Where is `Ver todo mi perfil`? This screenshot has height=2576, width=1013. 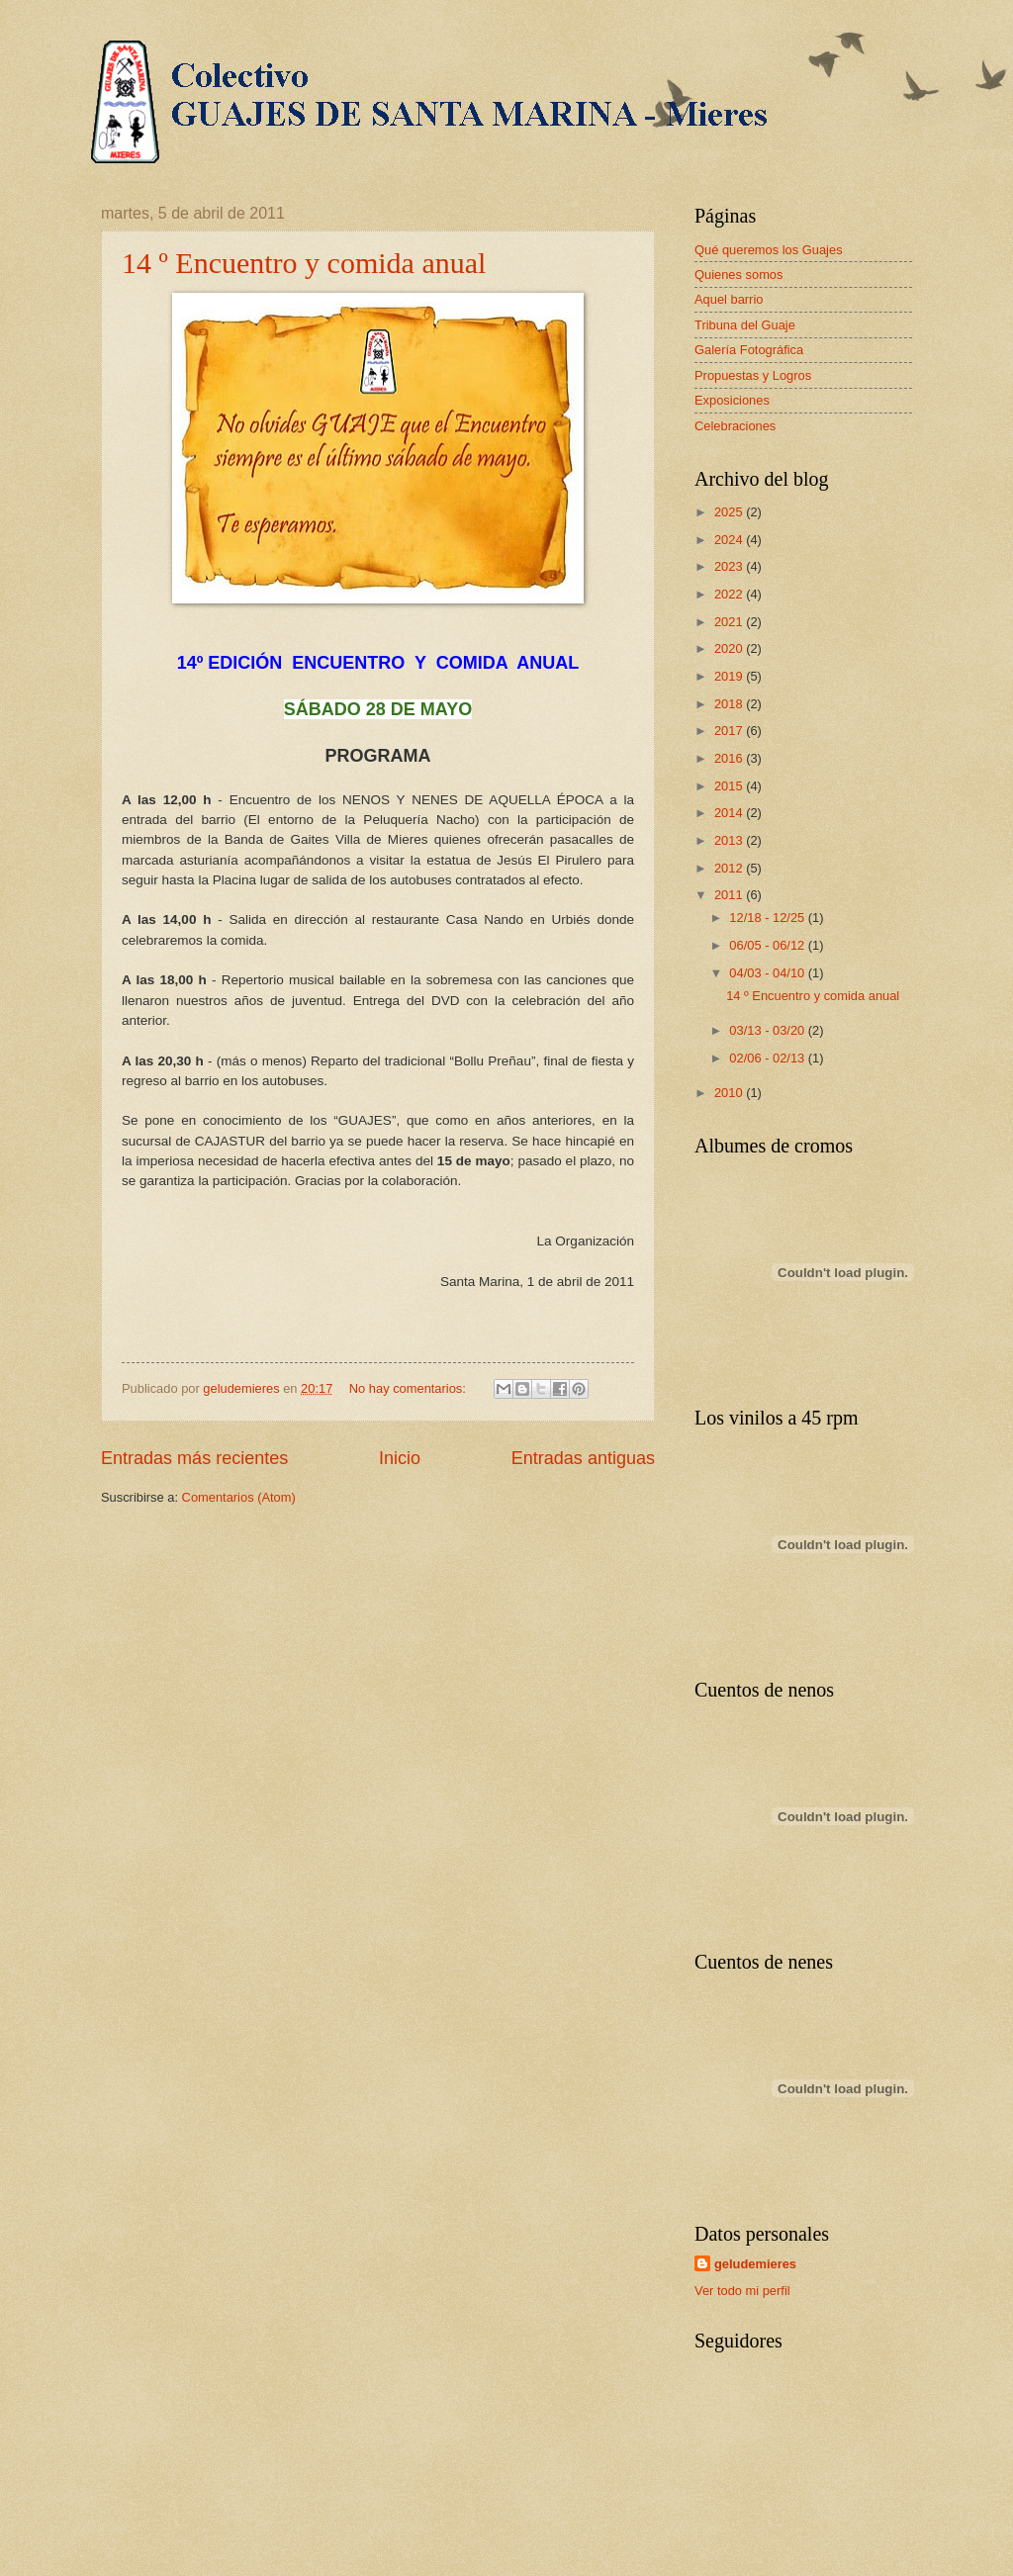
Ver todo mi perfil is located at coordinates (742, 2290).